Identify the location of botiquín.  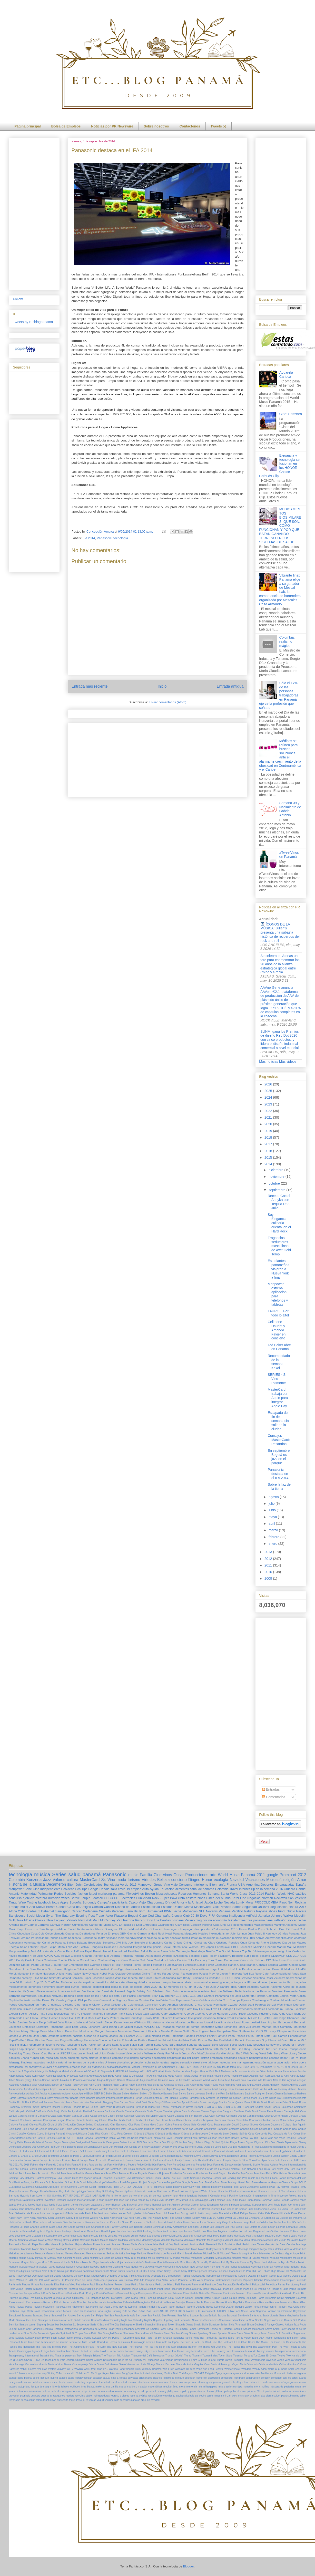
(44, 2377).